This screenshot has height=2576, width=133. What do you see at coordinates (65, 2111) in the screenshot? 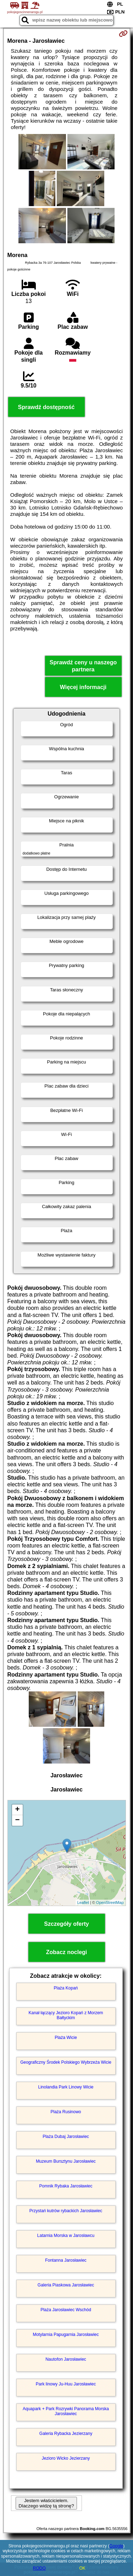
I see `Plaża Rusinowo` at bounding box center [65, 2111].